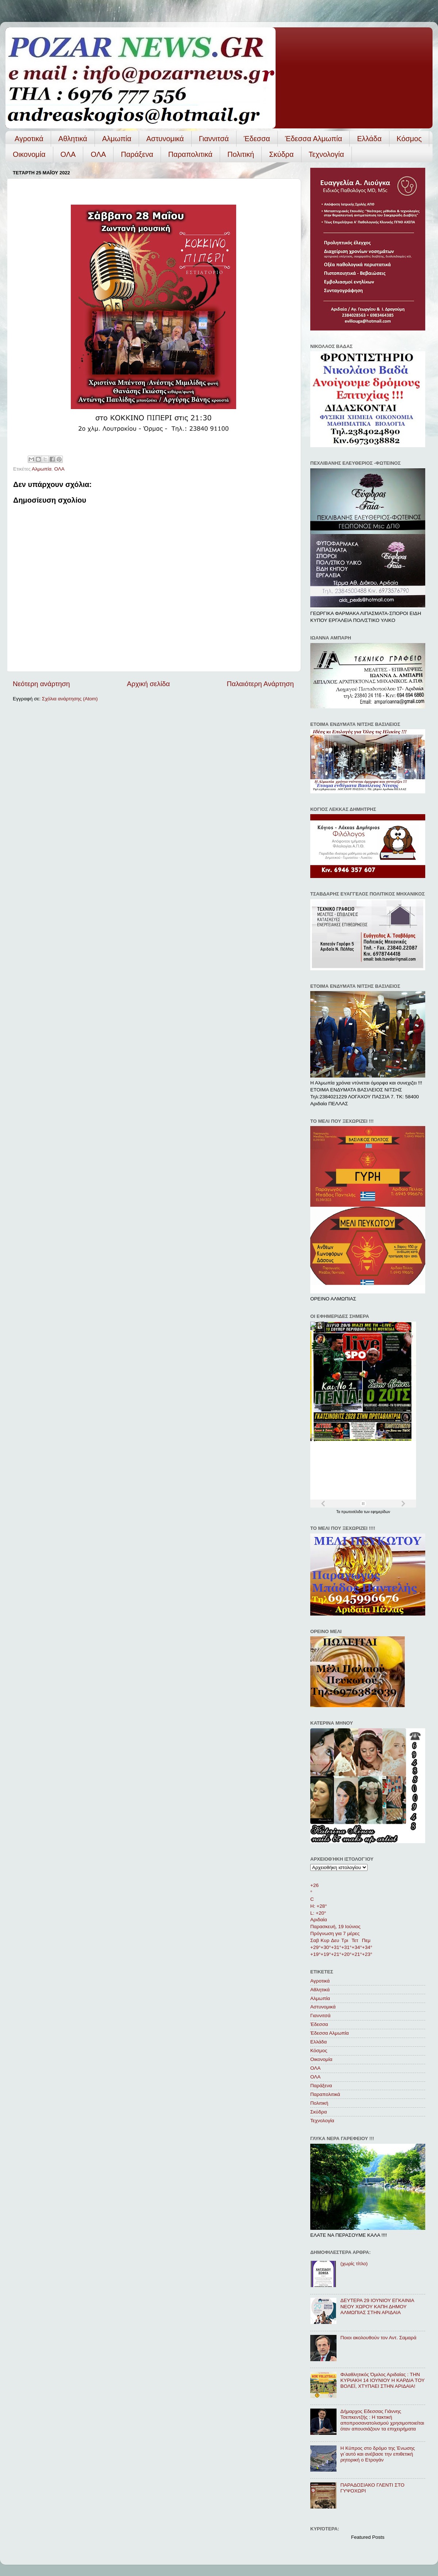  I want to click on Παλαιότερη Ανάρτηση, so click(260, 684).